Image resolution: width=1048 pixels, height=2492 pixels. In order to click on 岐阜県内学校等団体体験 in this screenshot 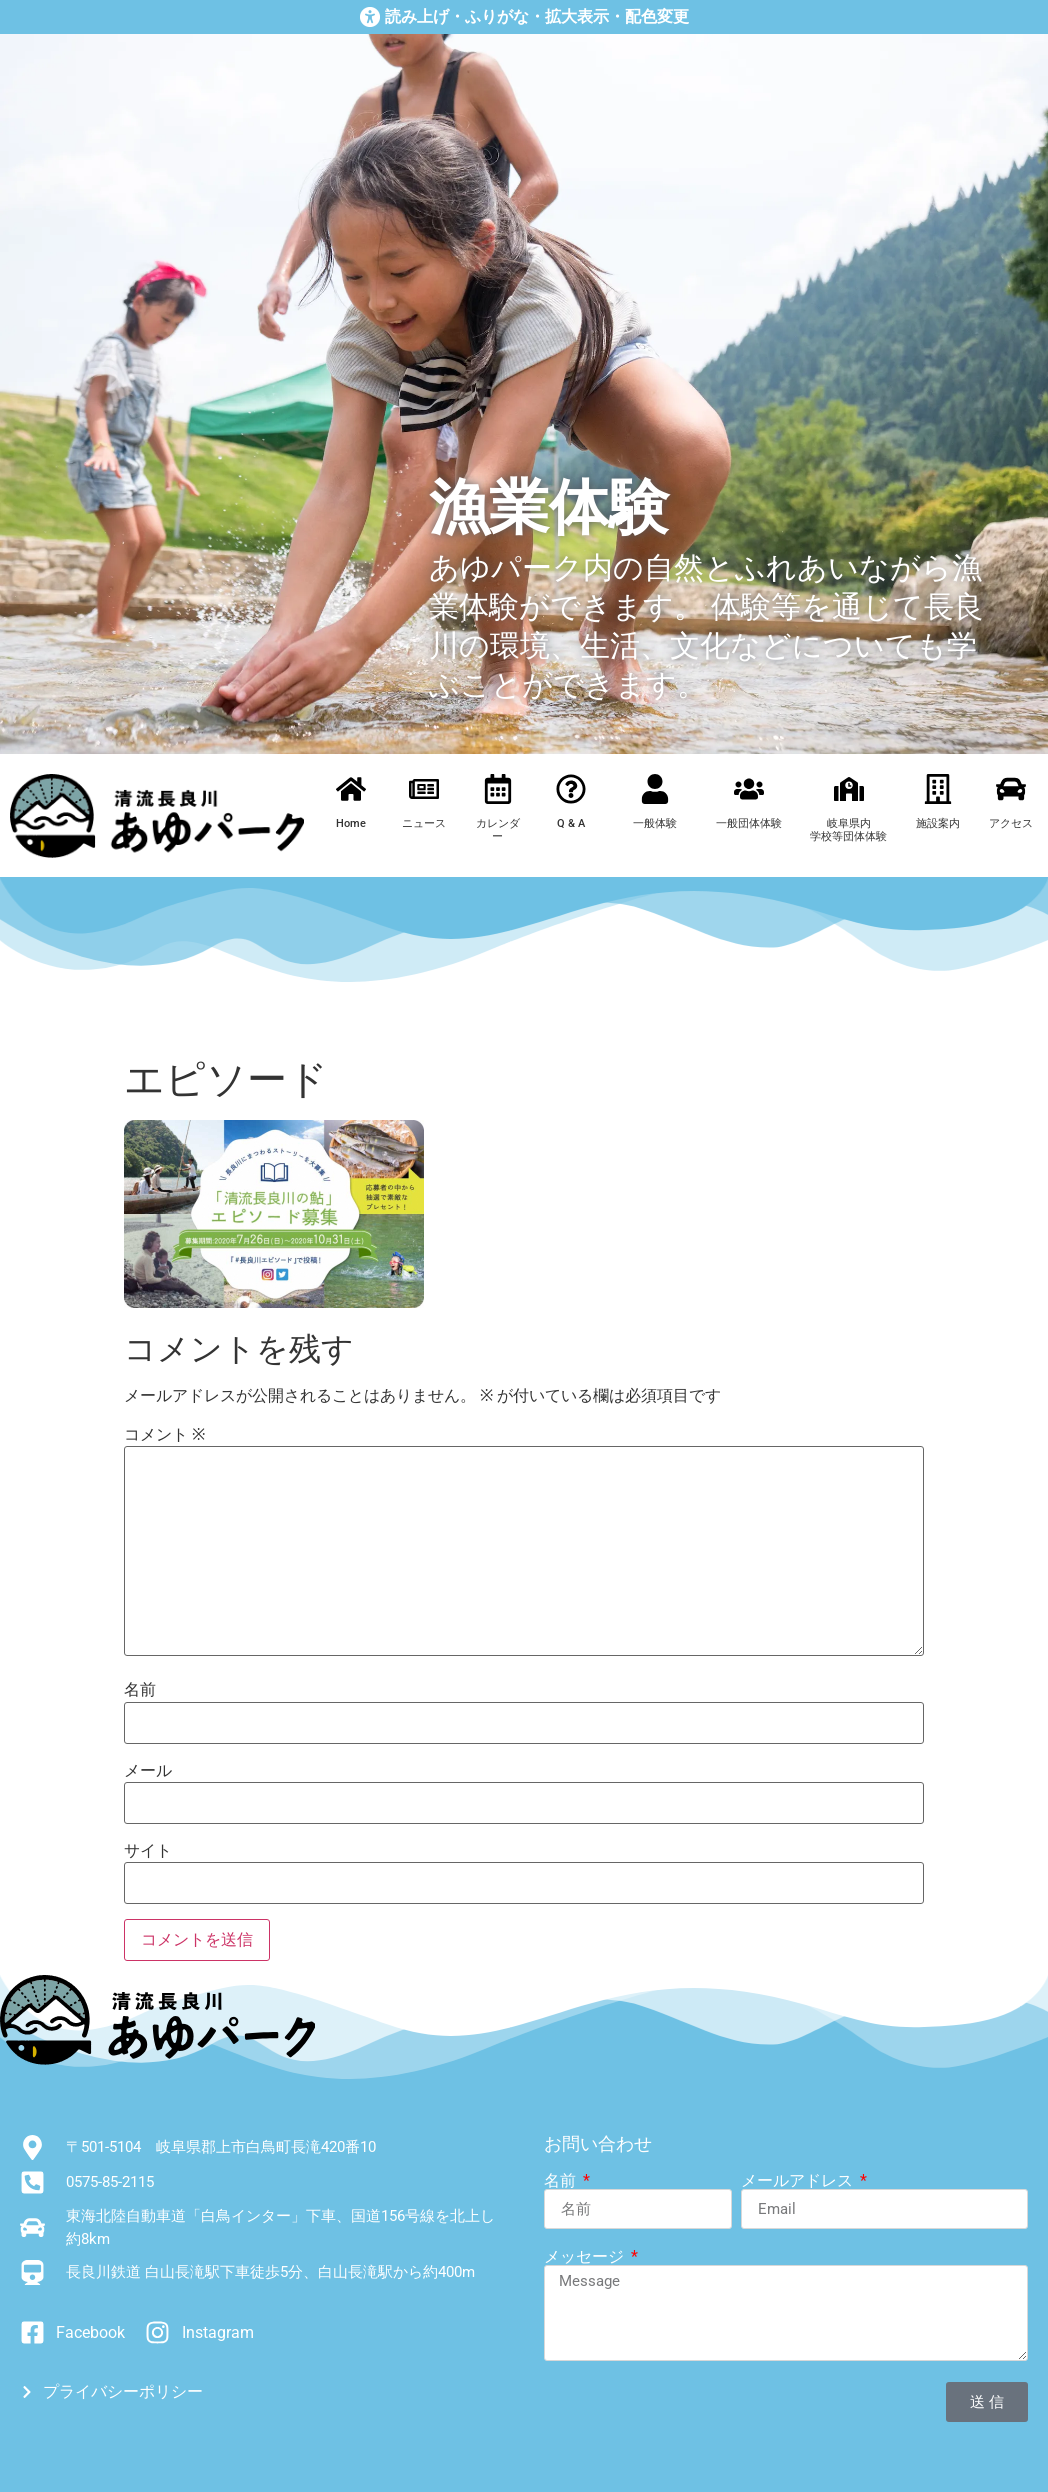, I will do `click(848, 830)`.